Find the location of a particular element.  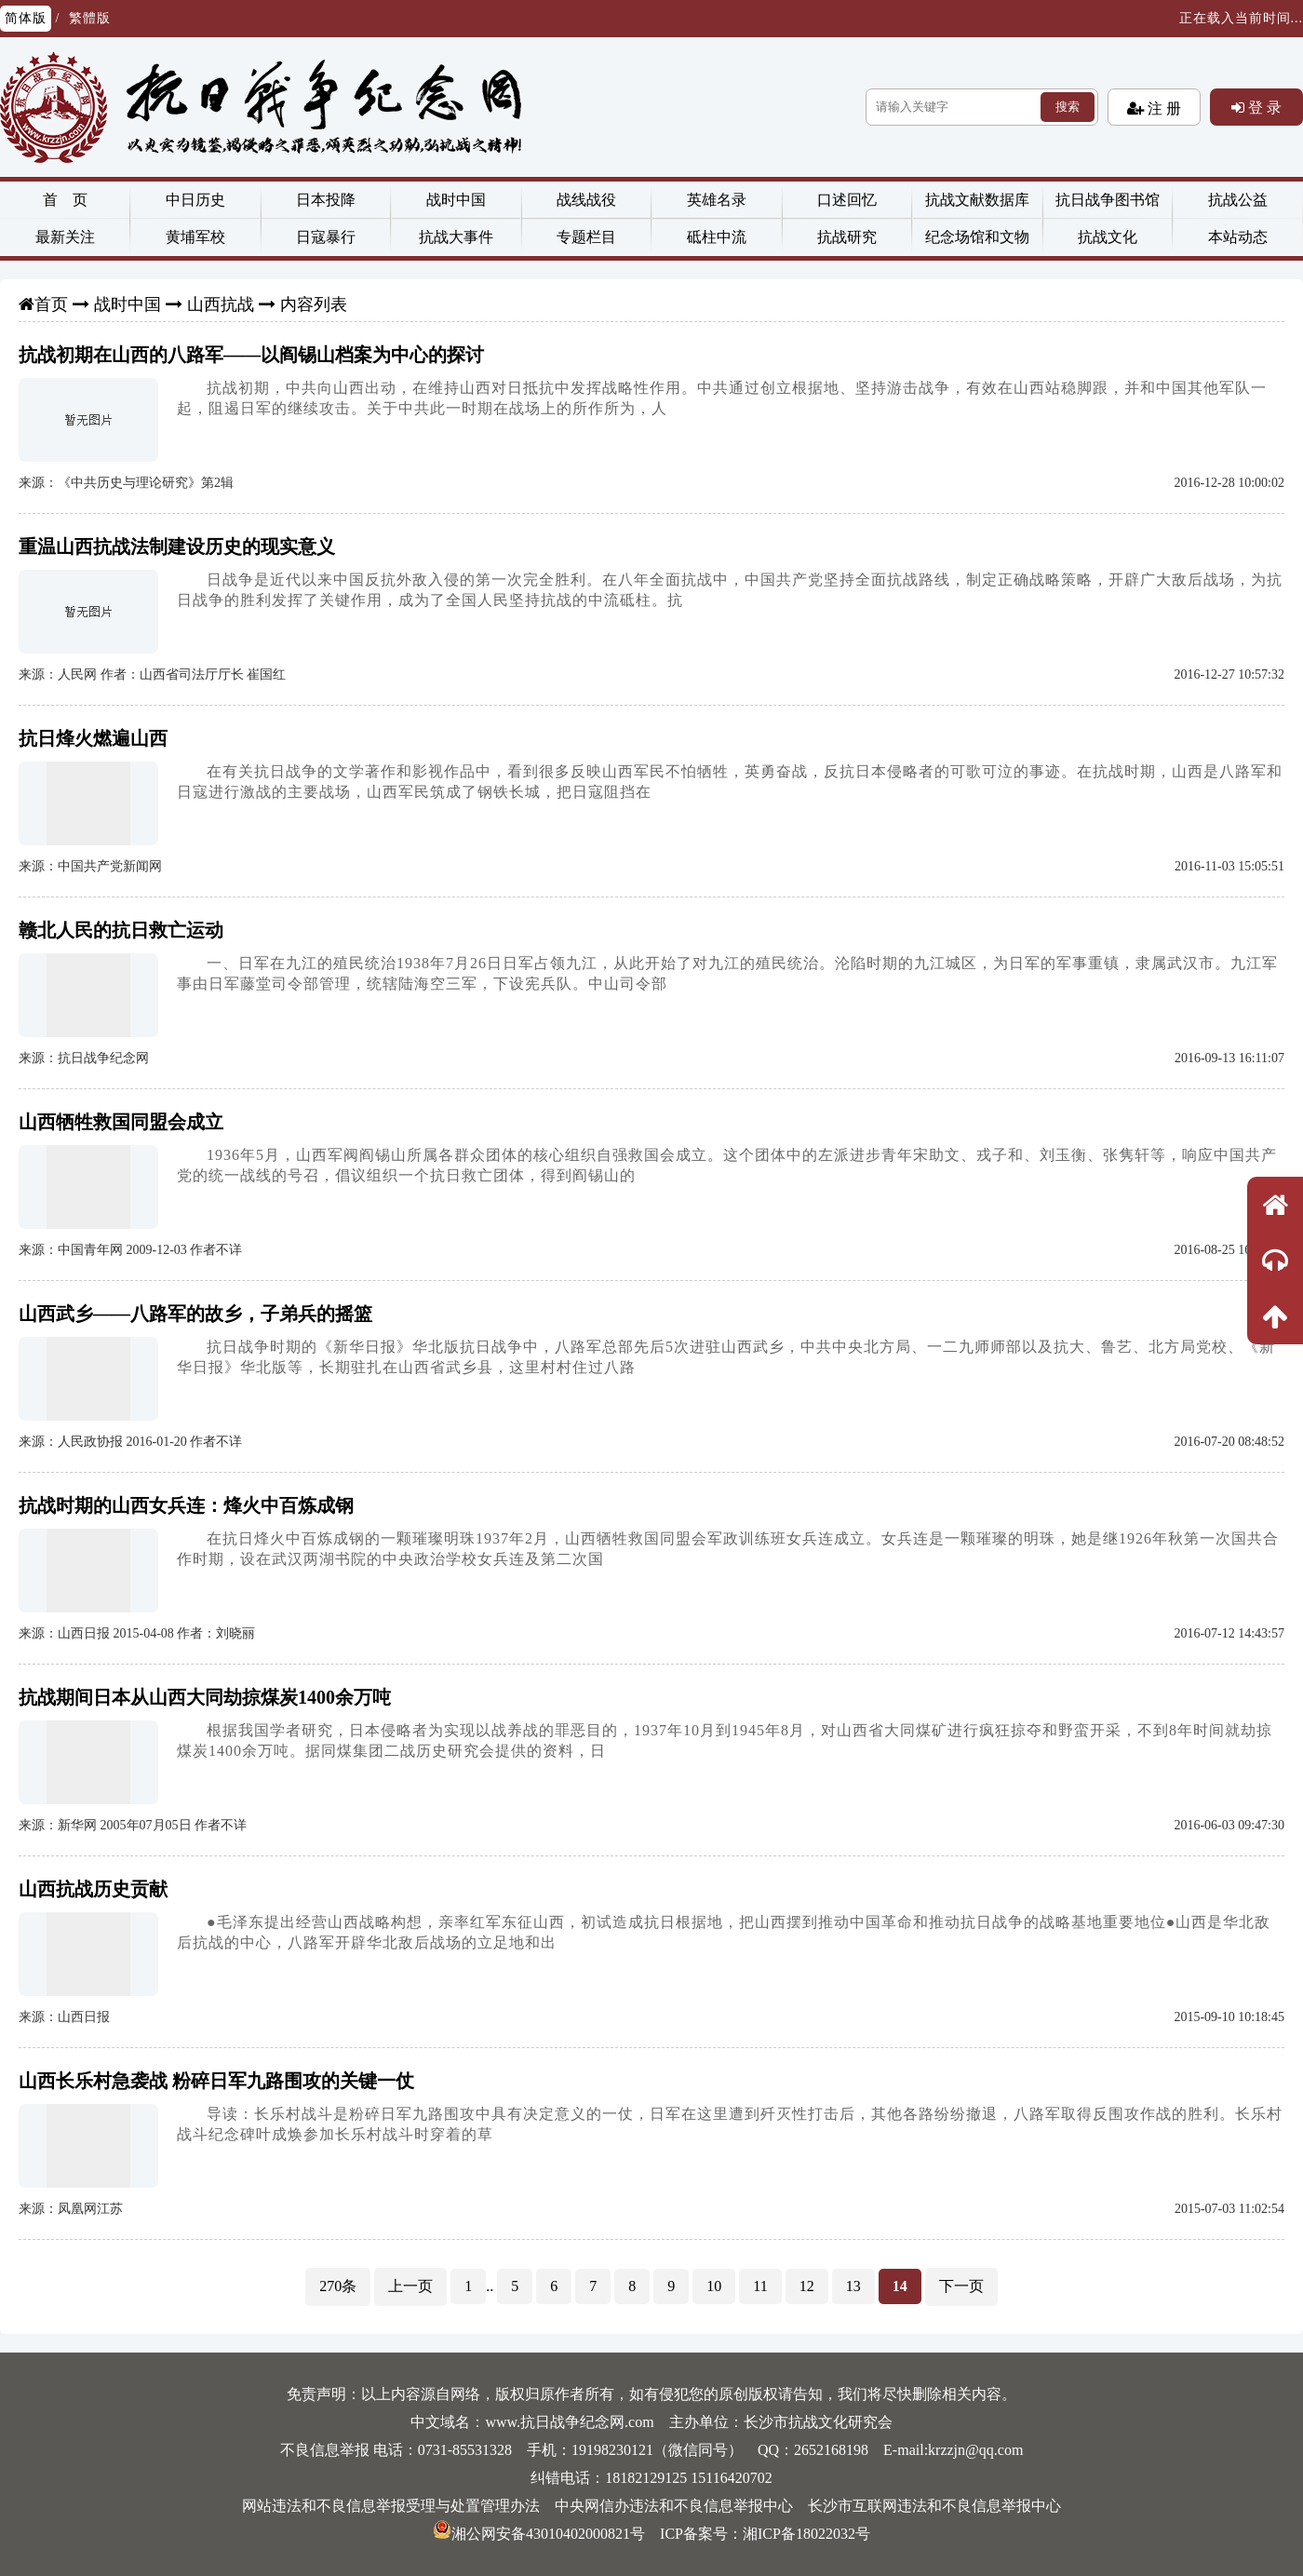

砥柱中流 is located at coordinates (716, 237).